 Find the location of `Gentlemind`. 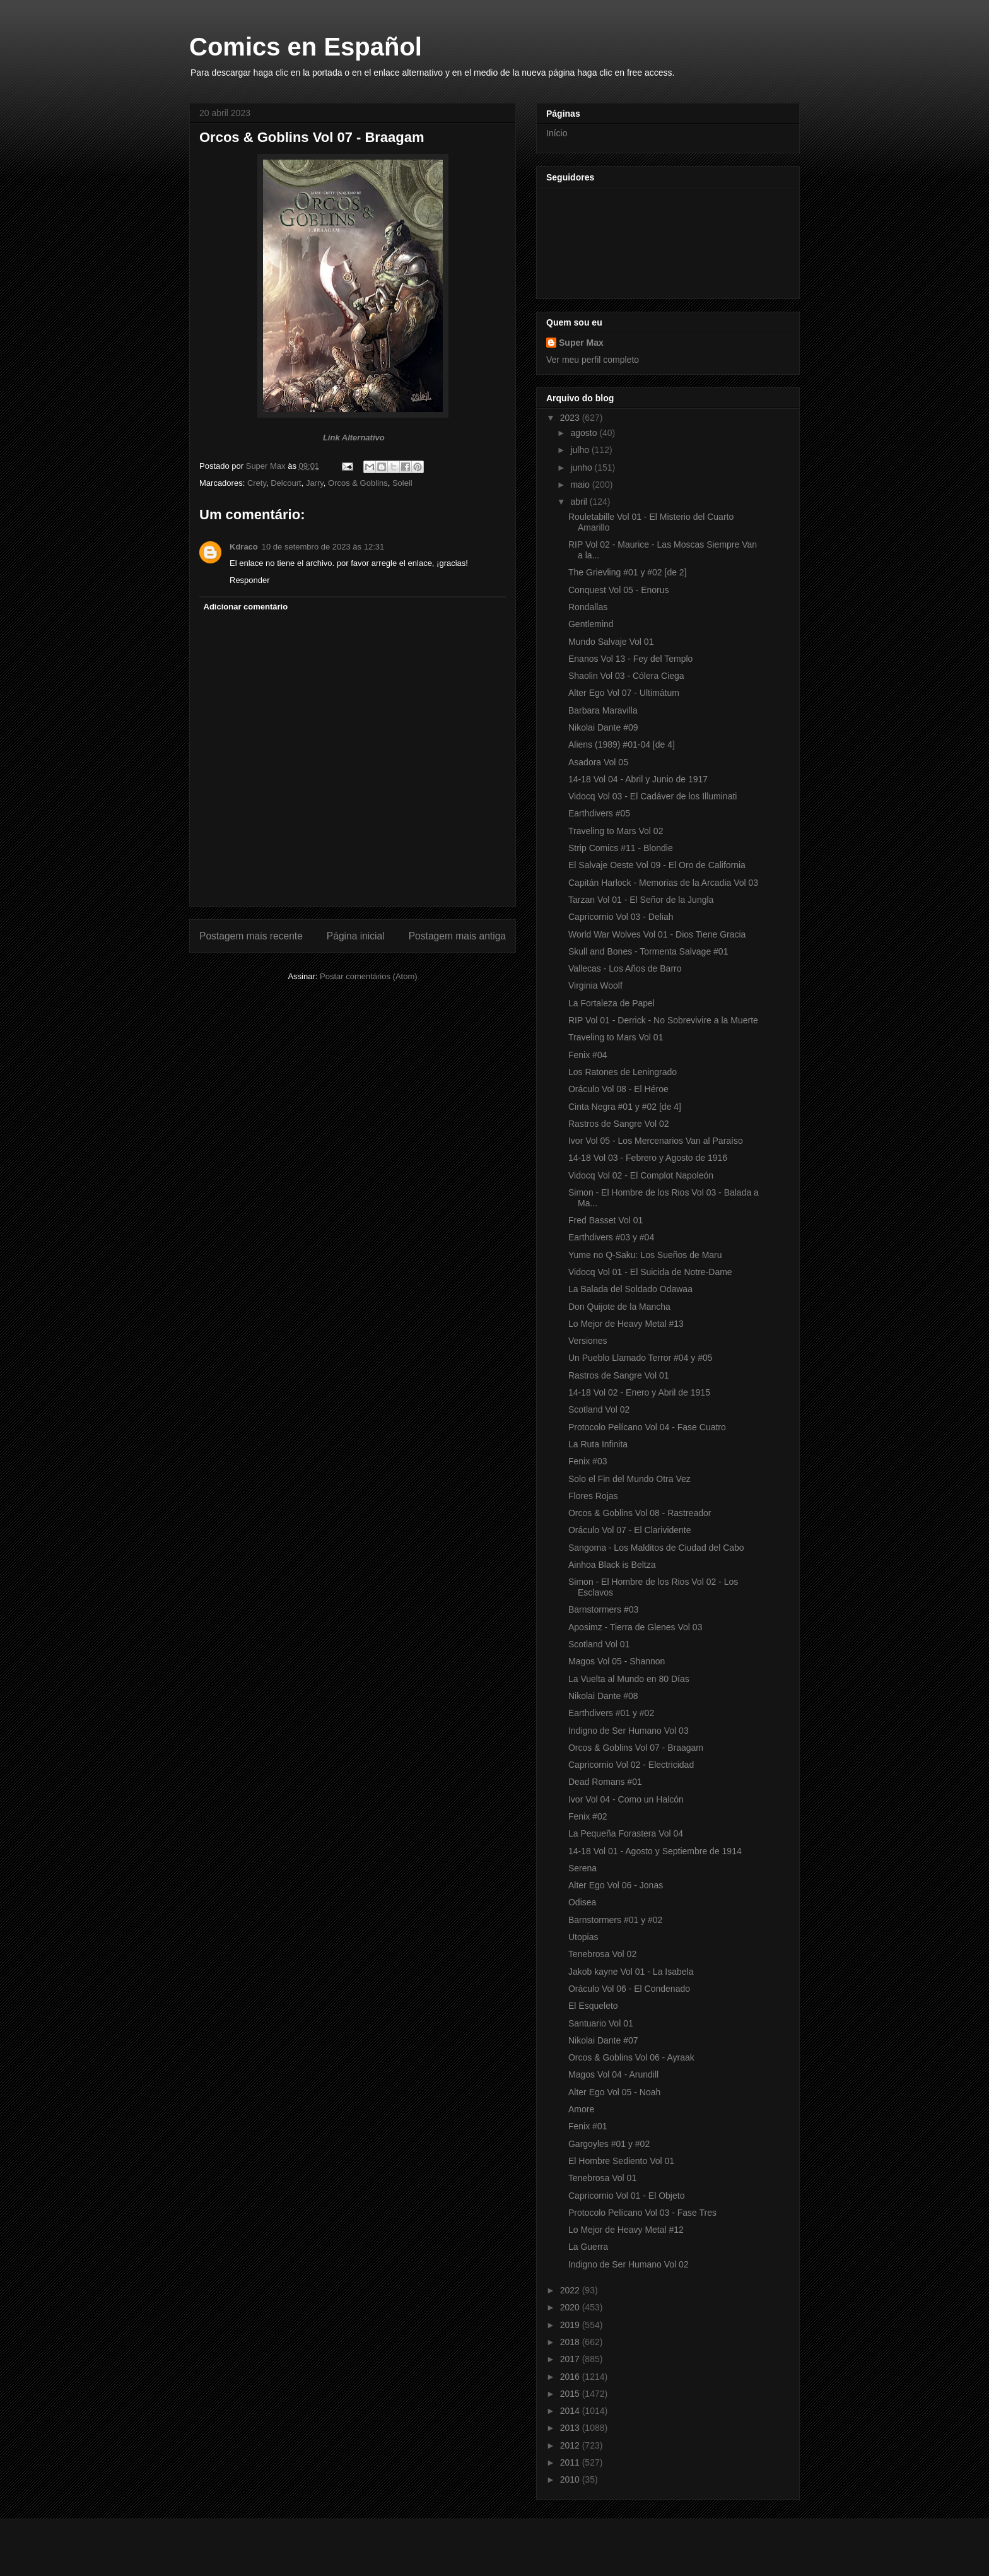

Gentlemind is located at coordinates (591, 624).